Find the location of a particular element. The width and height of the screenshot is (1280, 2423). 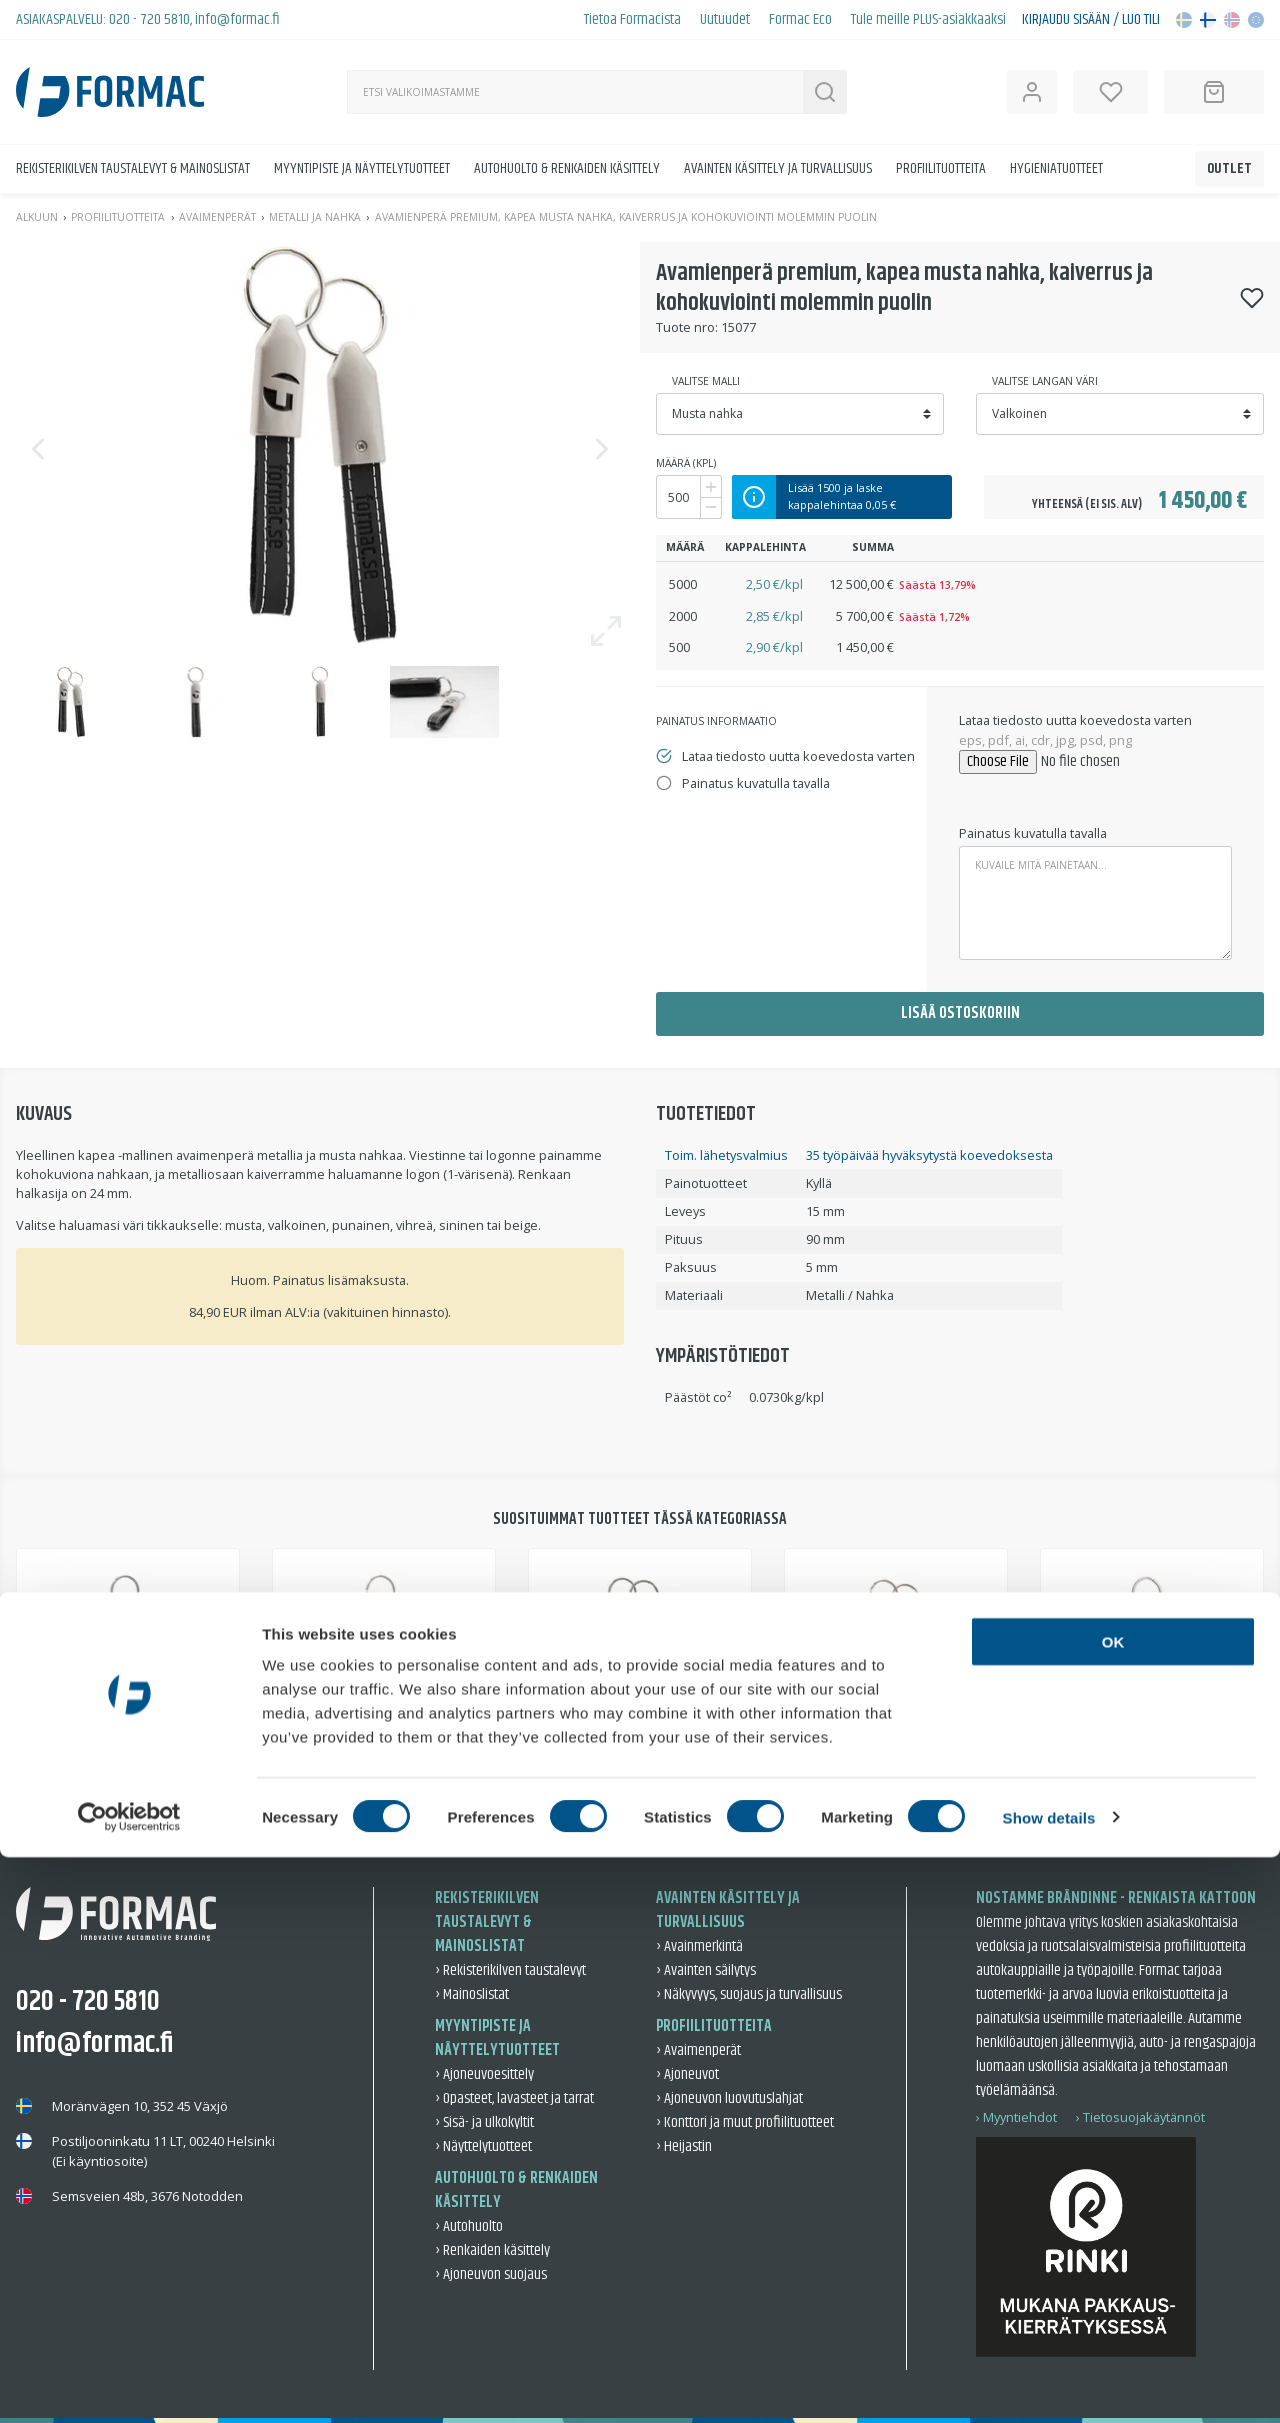

[Back to home] is located at coordinates (110, 92).